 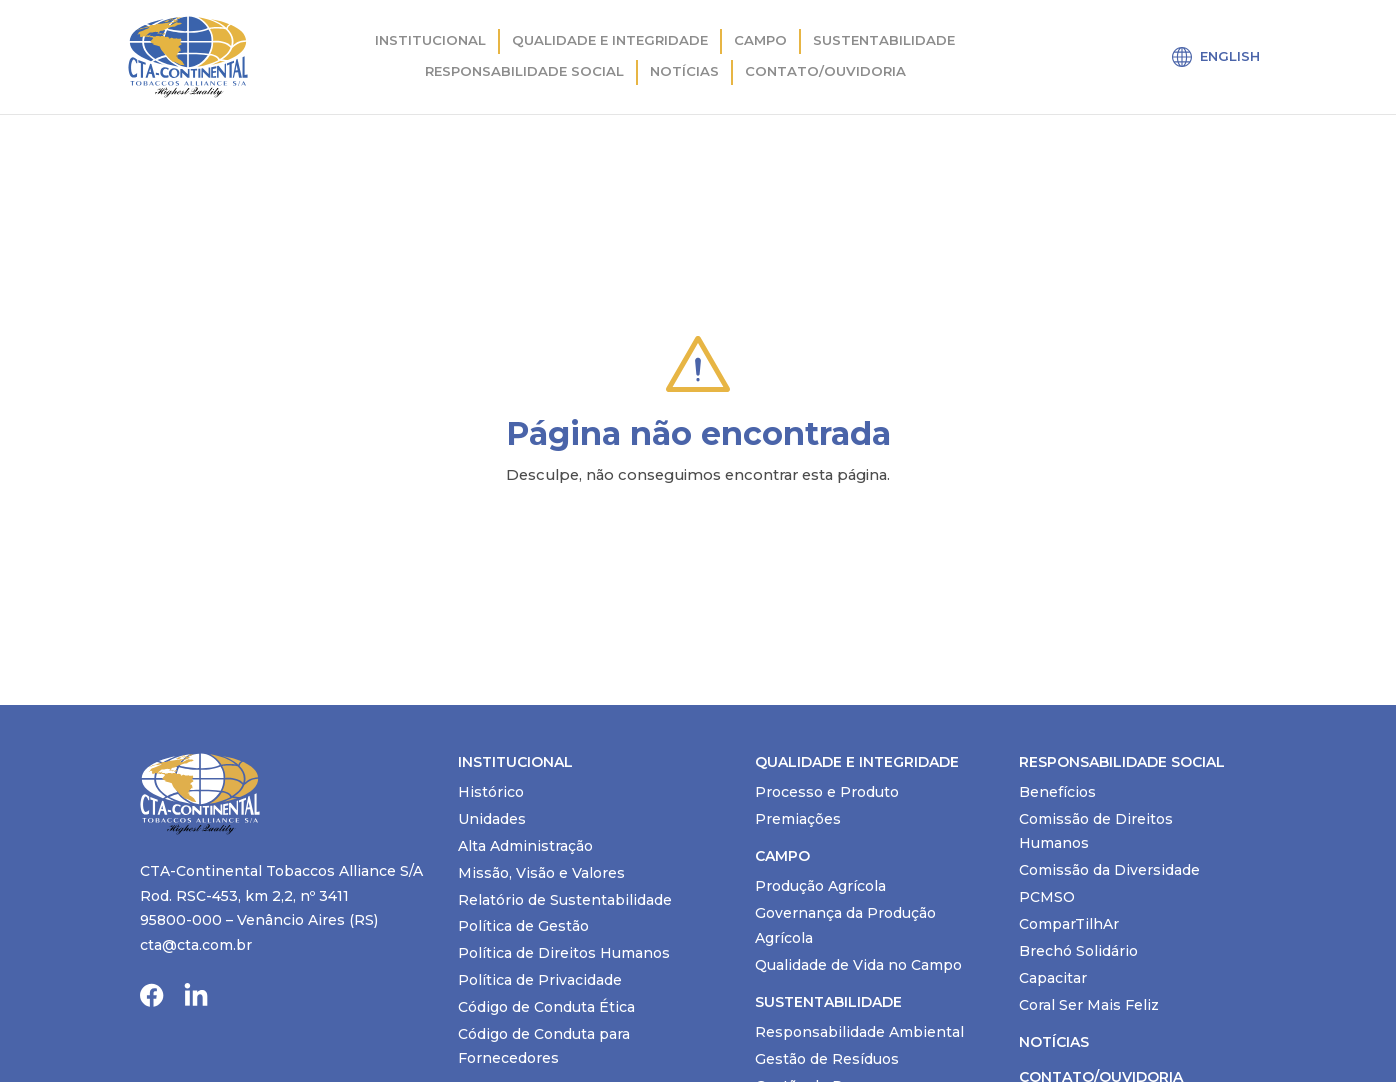 What do you see at coordinates (1047, 897) in the screenshot?
I see `PCMSO` at bounding box center [1047, 897].